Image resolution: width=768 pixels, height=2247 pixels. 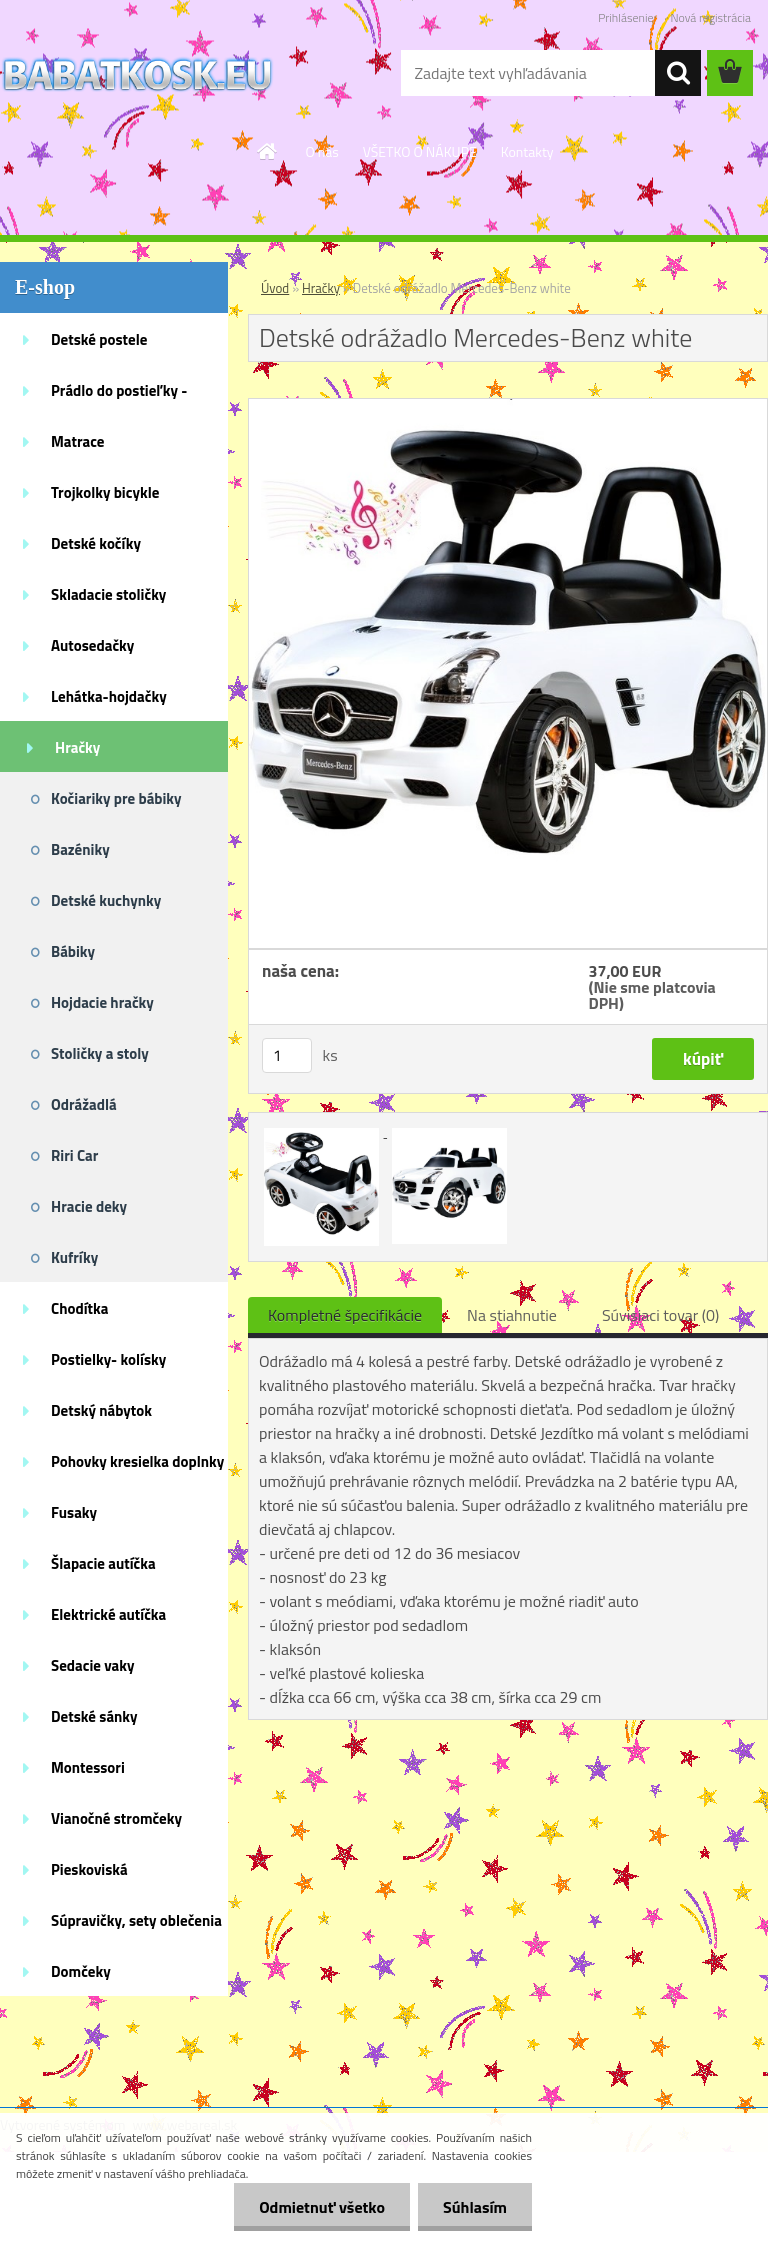 I want to click on Detský nábytok, so click(x=101, y=1410).